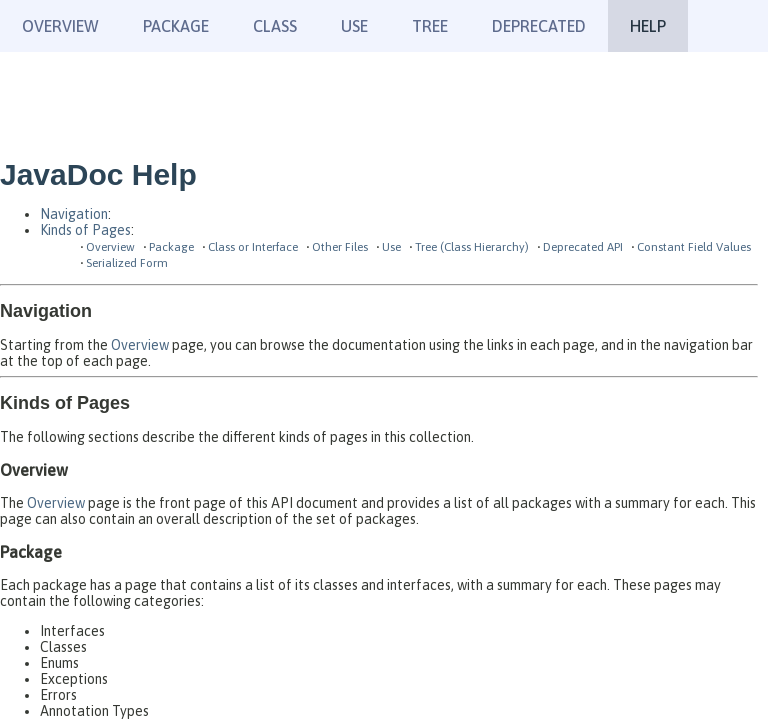 This screenshot has height=720, width=768. I want to click on Navigation, so click(74, 214).